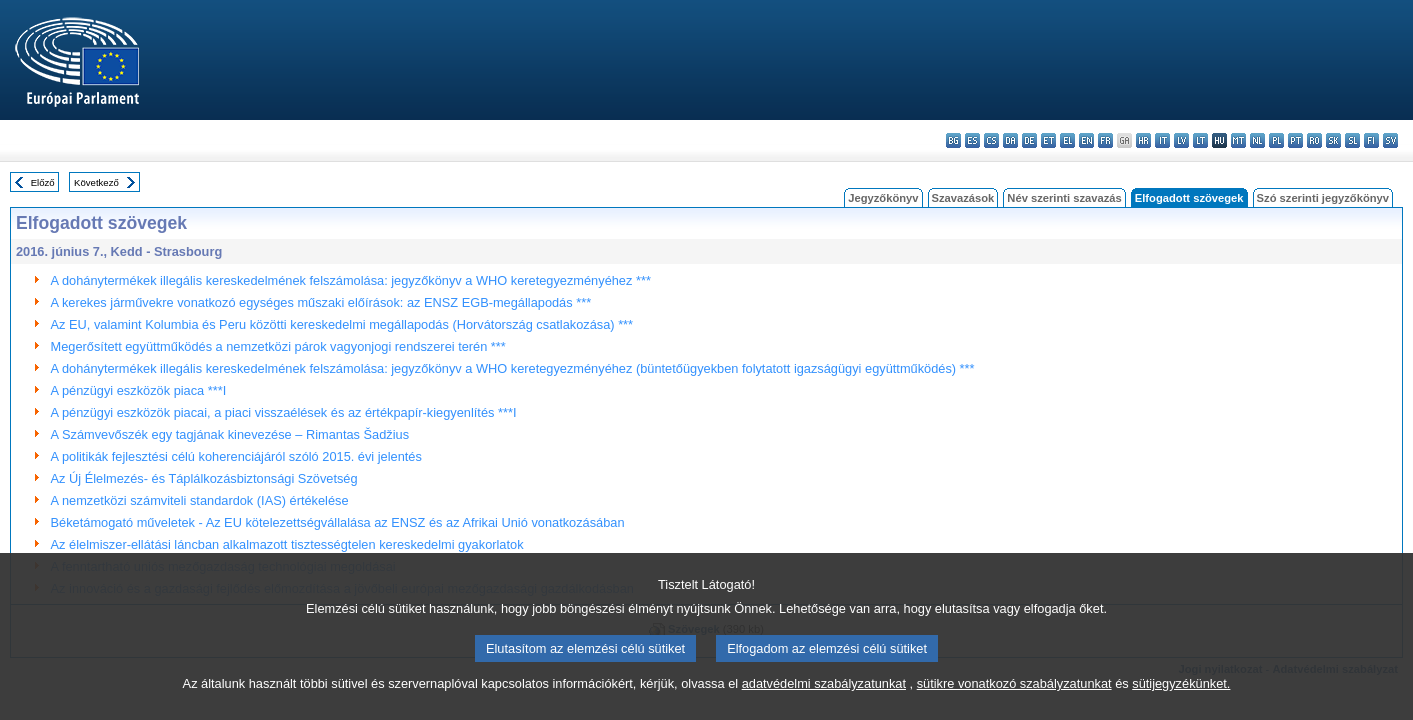  I want to click on Megerősített együttműködés a nemzetközi párok vagyonjogi rendszerei terén ***, so click(278, 346).